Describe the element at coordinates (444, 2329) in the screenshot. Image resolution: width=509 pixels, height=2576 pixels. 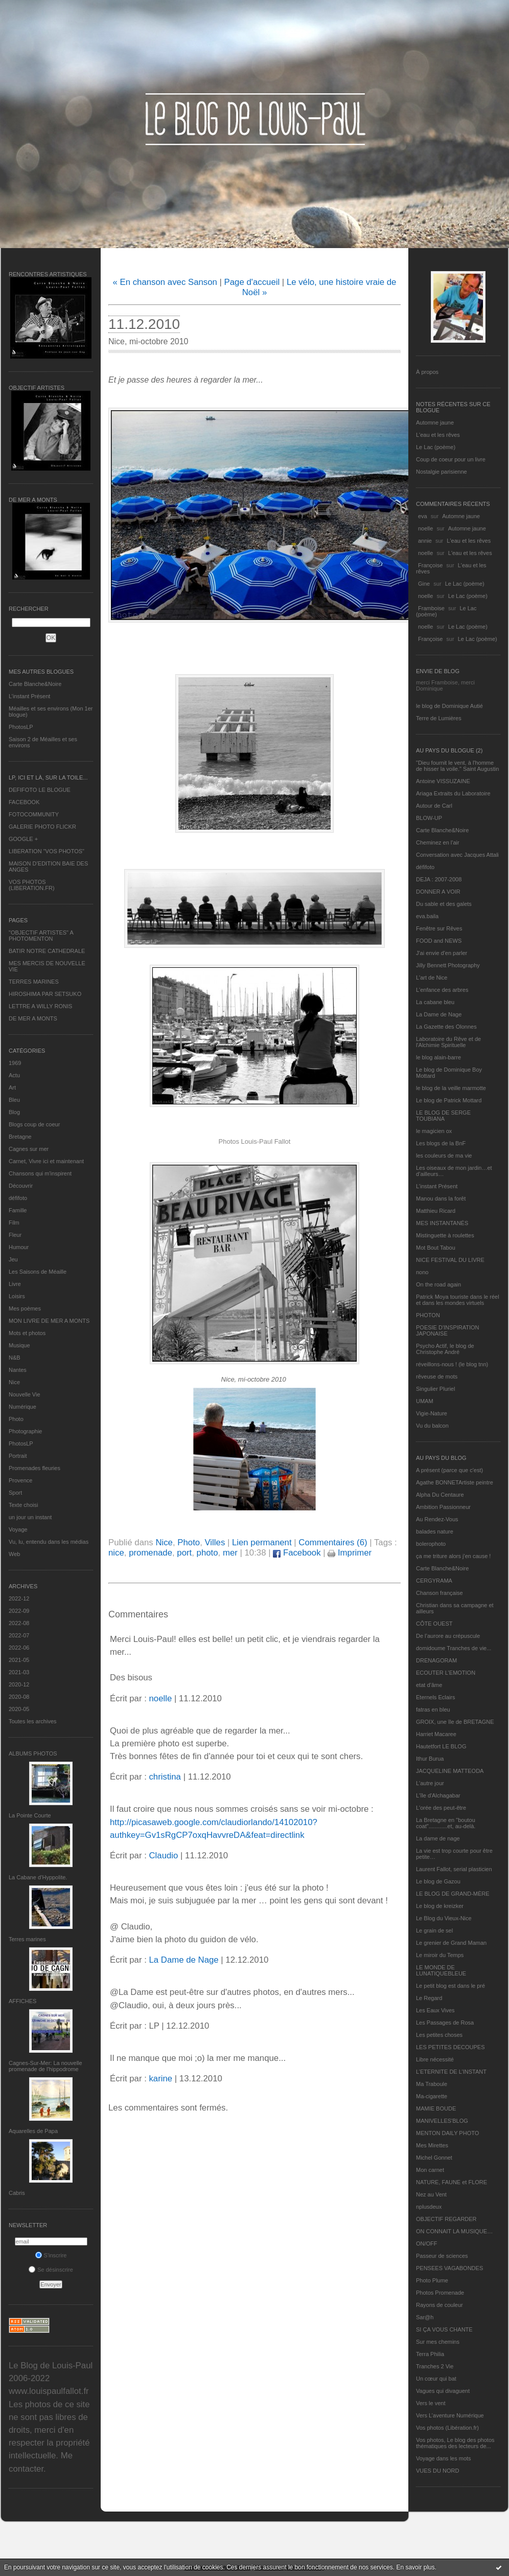
I see `SI ÇA VOUS CHANTE` at that location.